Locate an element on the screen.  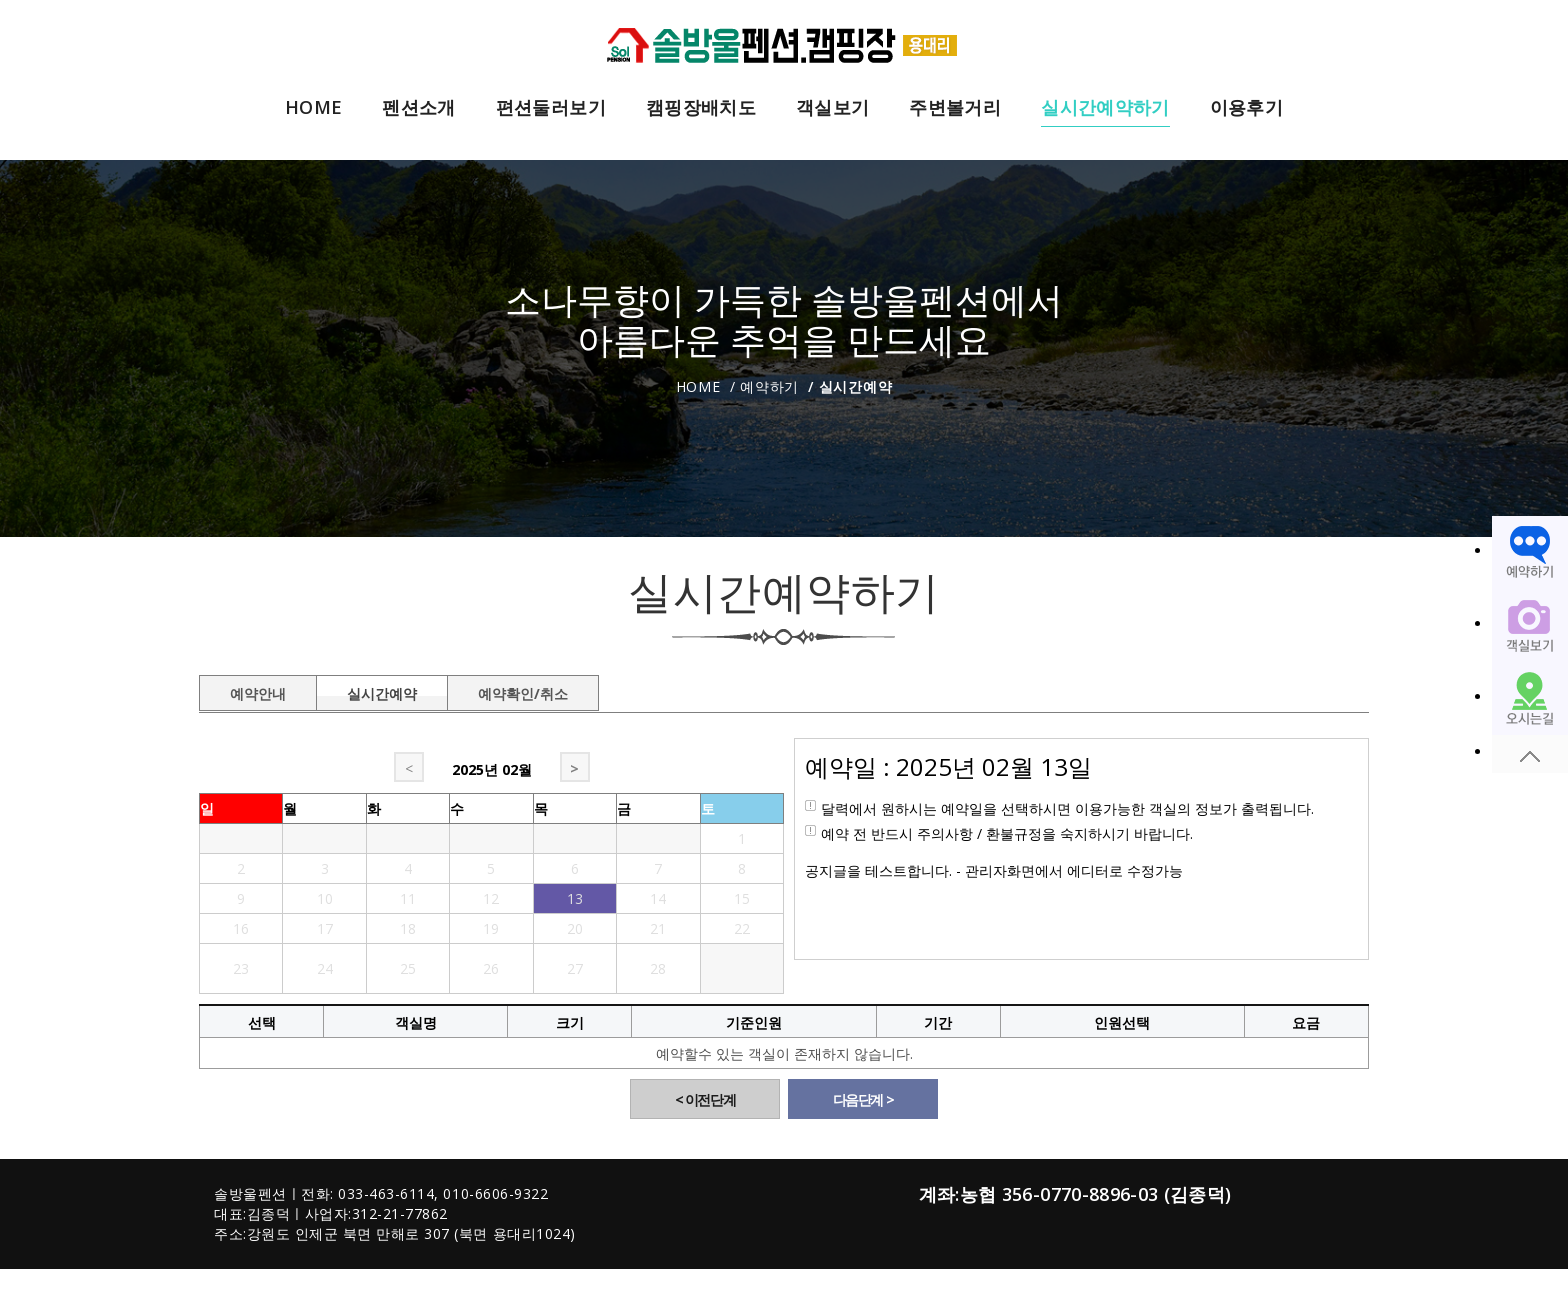
주변볼거리 is located at coordinates (955, 108).